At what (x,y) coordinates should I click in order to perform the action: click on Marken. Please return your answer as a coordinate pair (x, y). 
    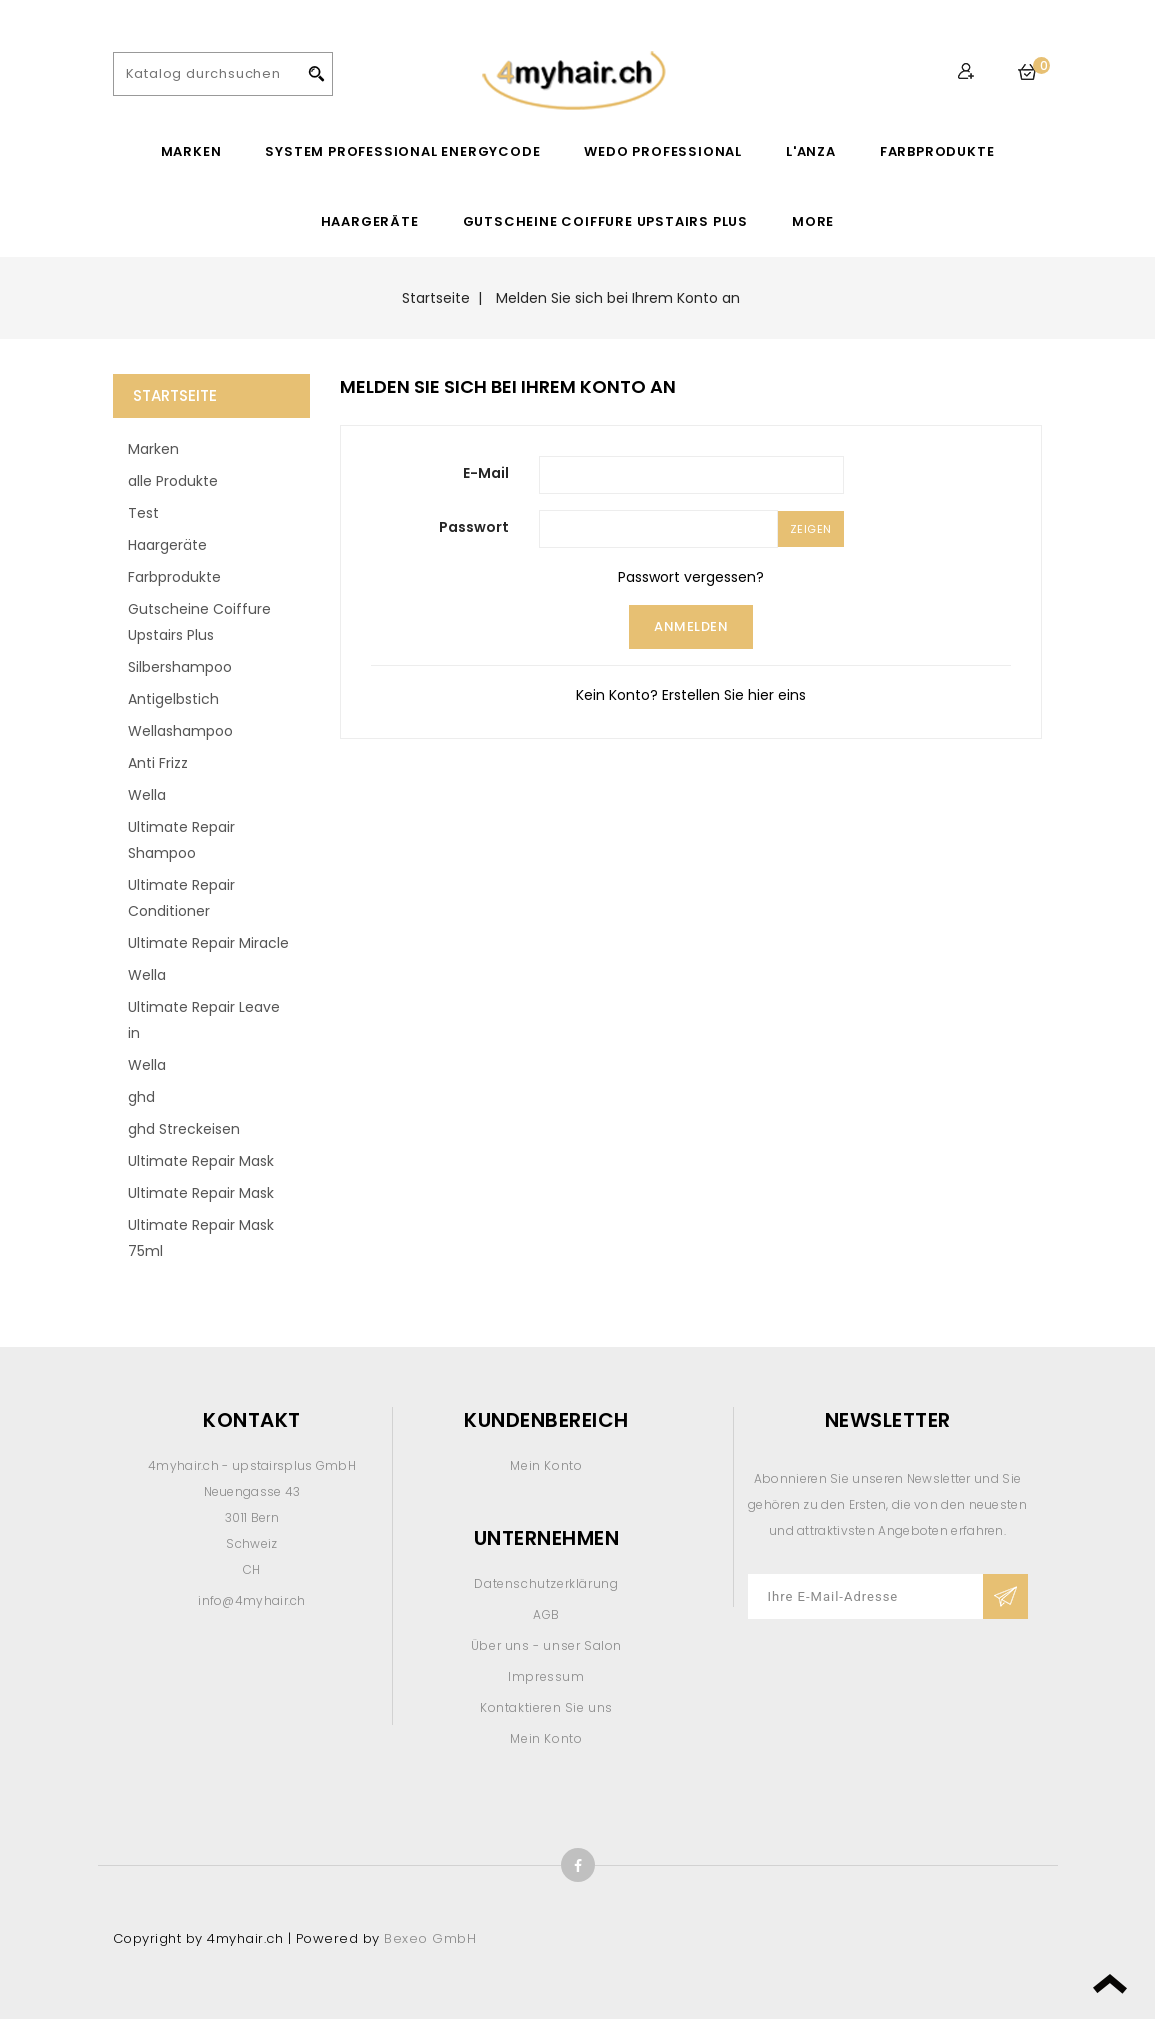
    Looking at the image, I should click on (191, 151).